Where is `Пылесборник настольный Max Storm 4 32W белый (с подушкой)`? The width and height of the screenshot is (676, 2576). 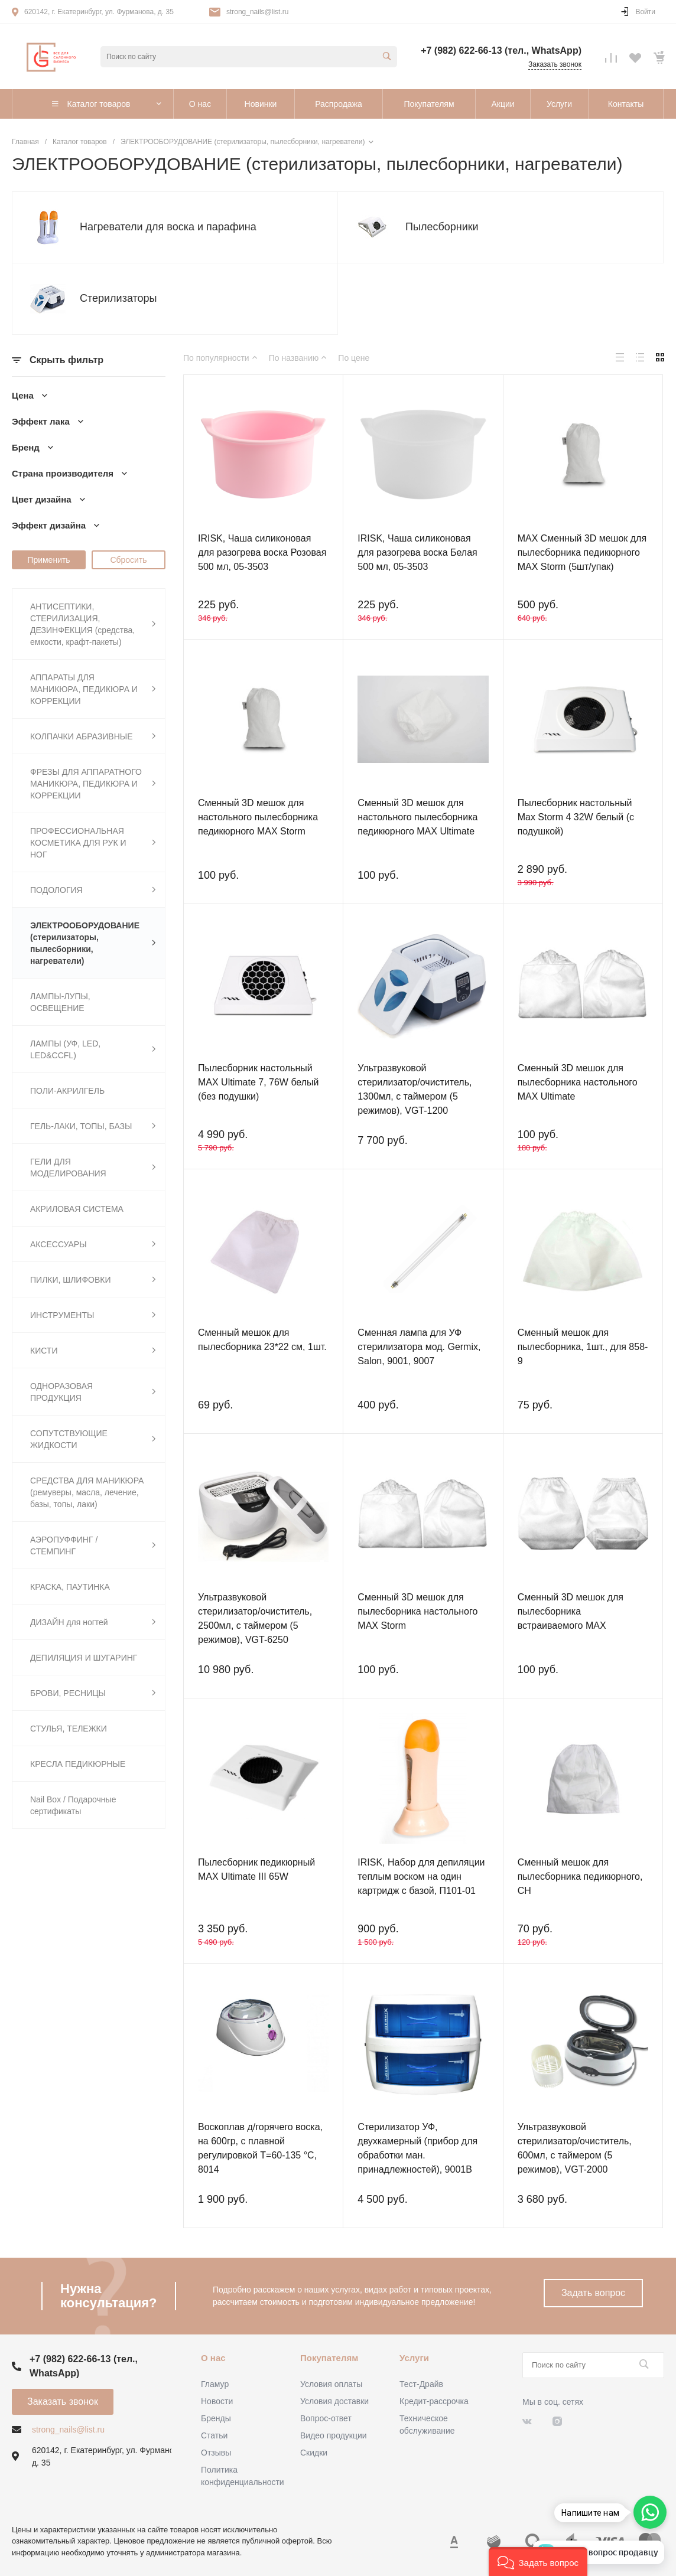 Пылесборник настольный Max Storm 4 32W белый (с подушкой) is located at coordinates (576, 817).